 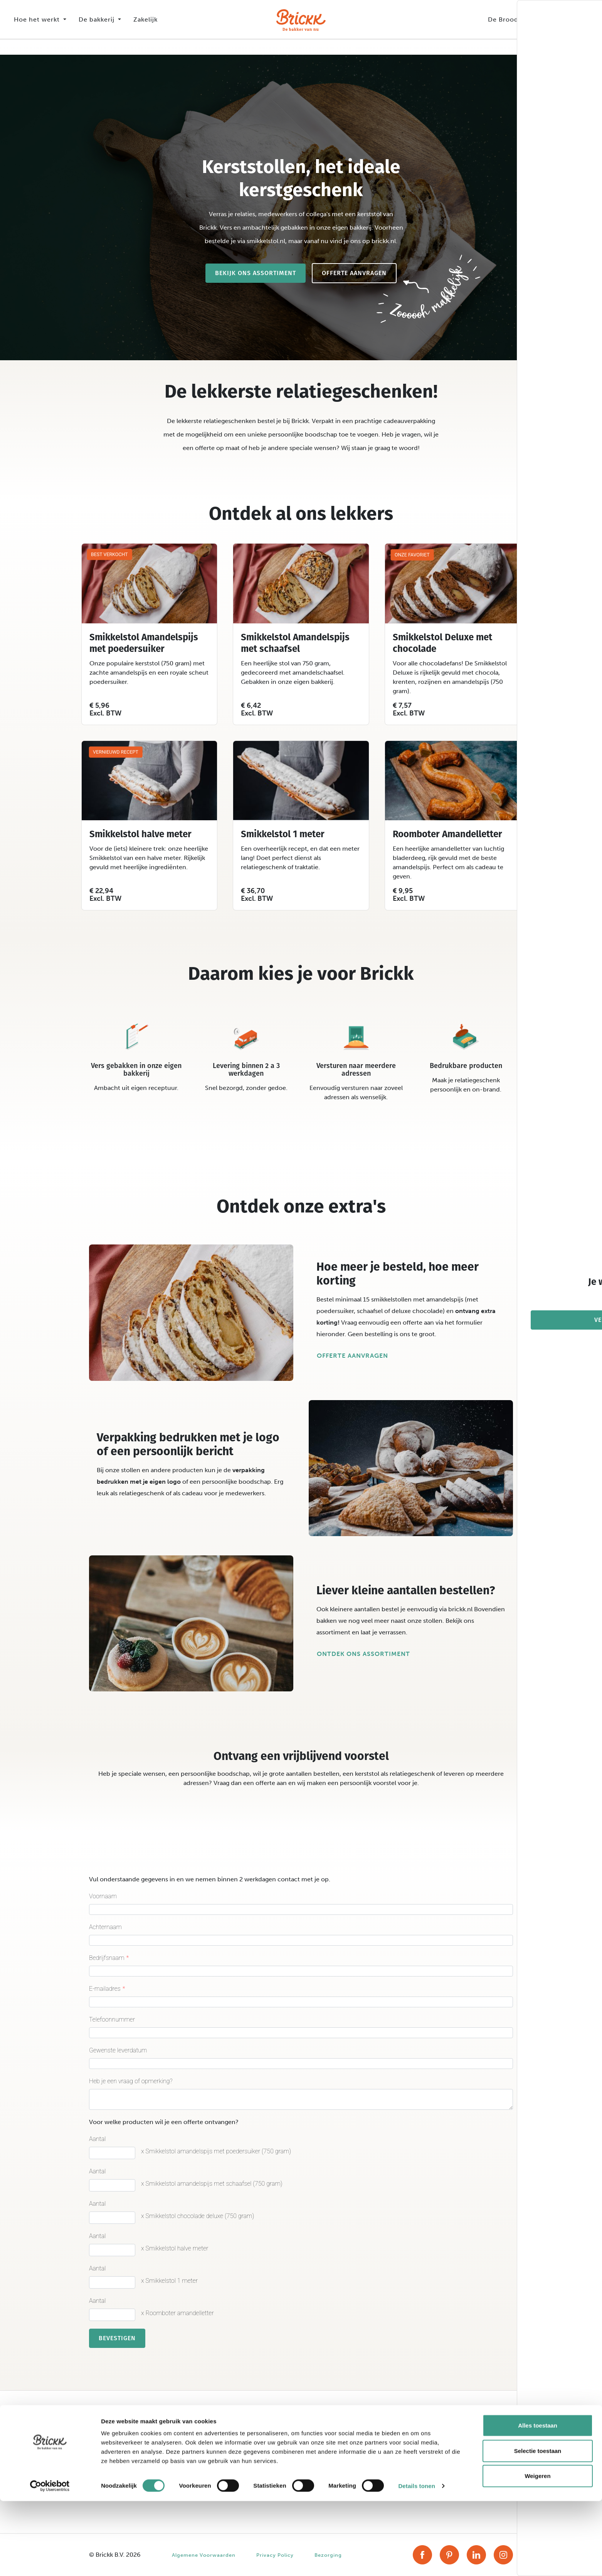 I want to click on Offerte aanvragen, so click(x=354, y=273).